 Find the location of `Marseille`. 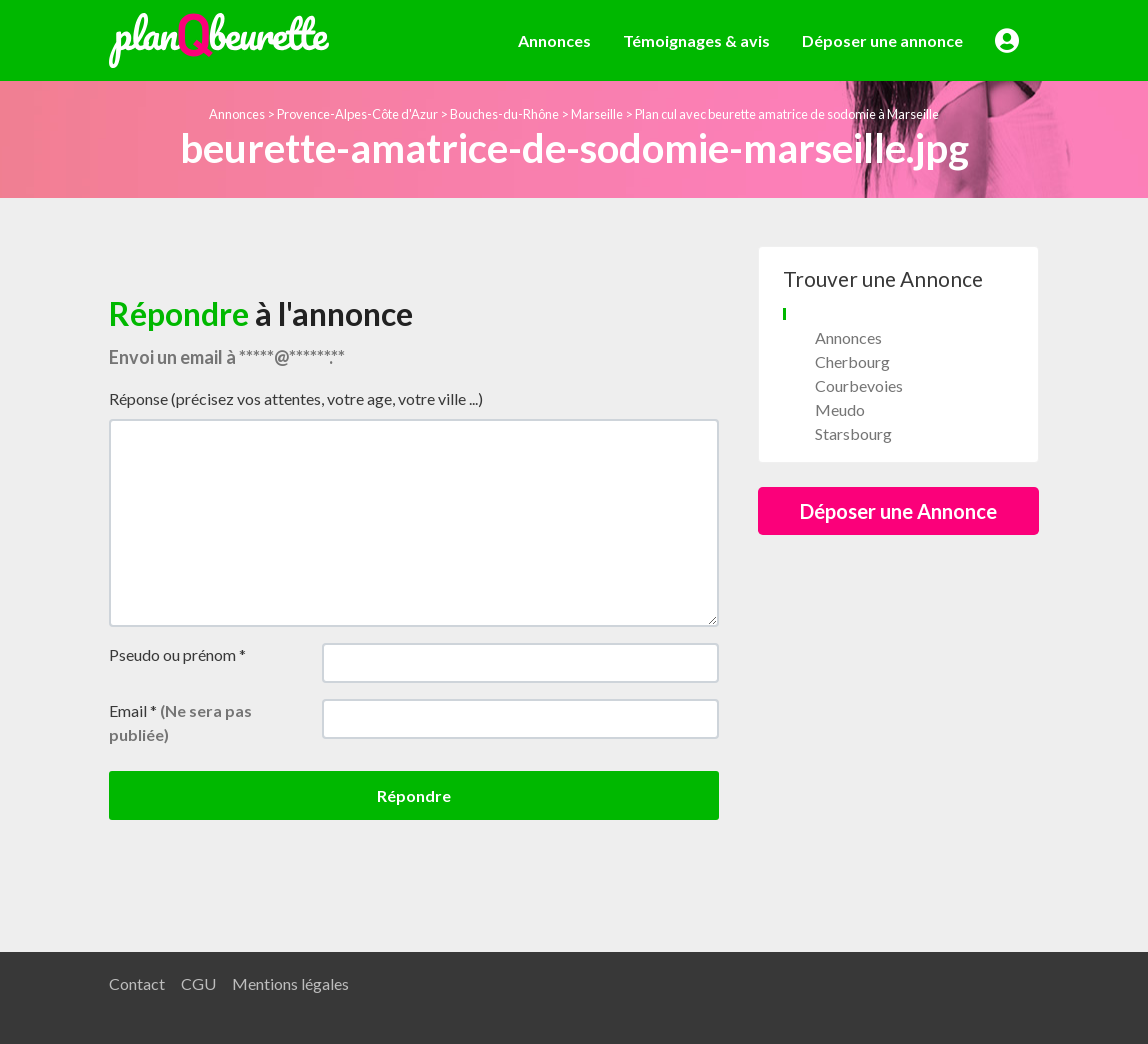

Marseille is located at coordinates (597, 114).